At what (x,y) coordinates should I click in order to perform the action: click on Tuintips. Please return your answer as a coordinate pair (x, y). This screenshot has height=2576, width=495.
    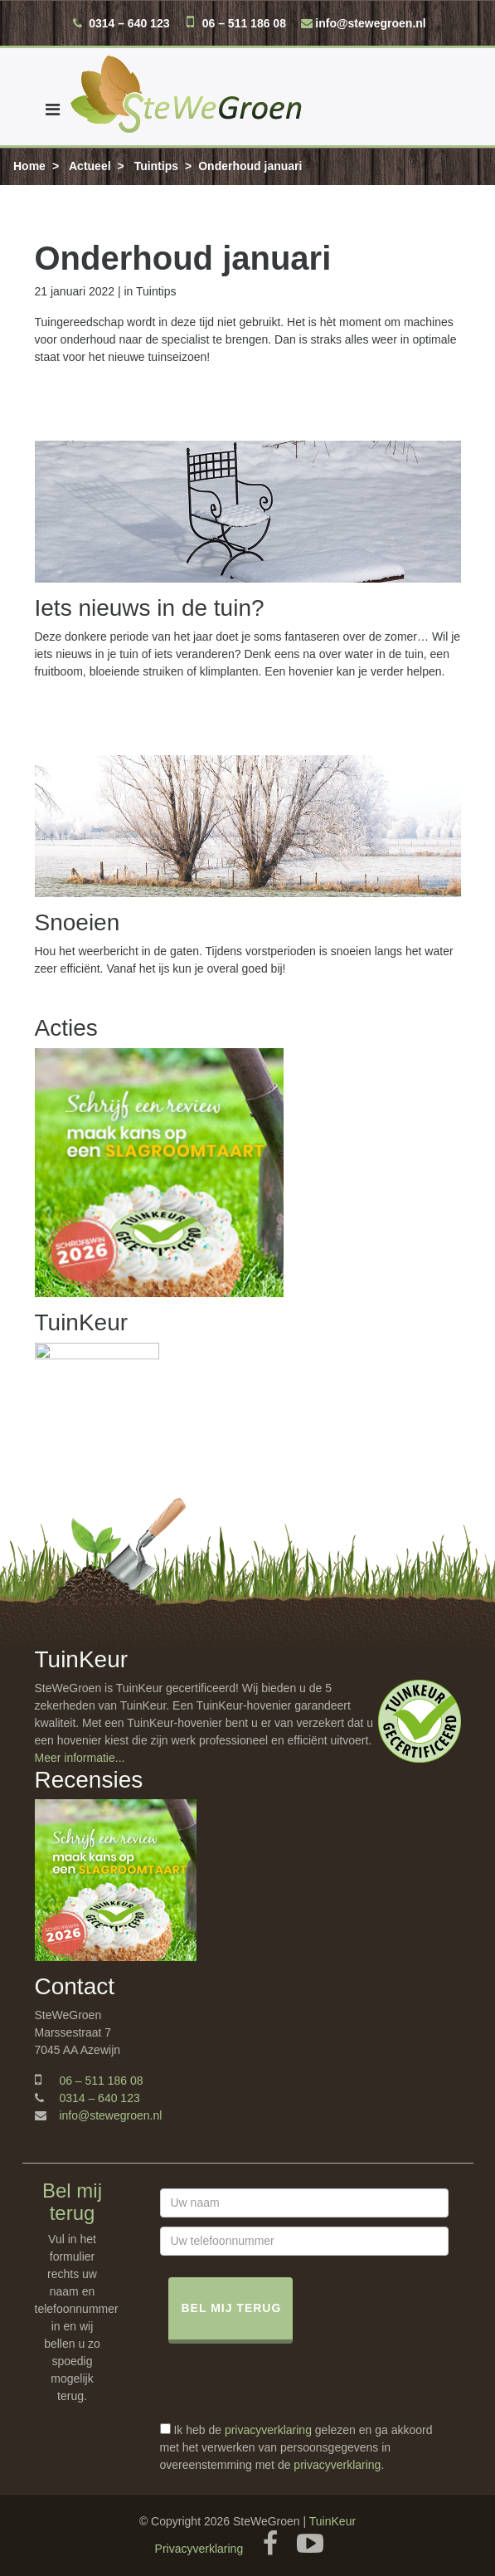
    Looking at the image, I should click on (156, 166).